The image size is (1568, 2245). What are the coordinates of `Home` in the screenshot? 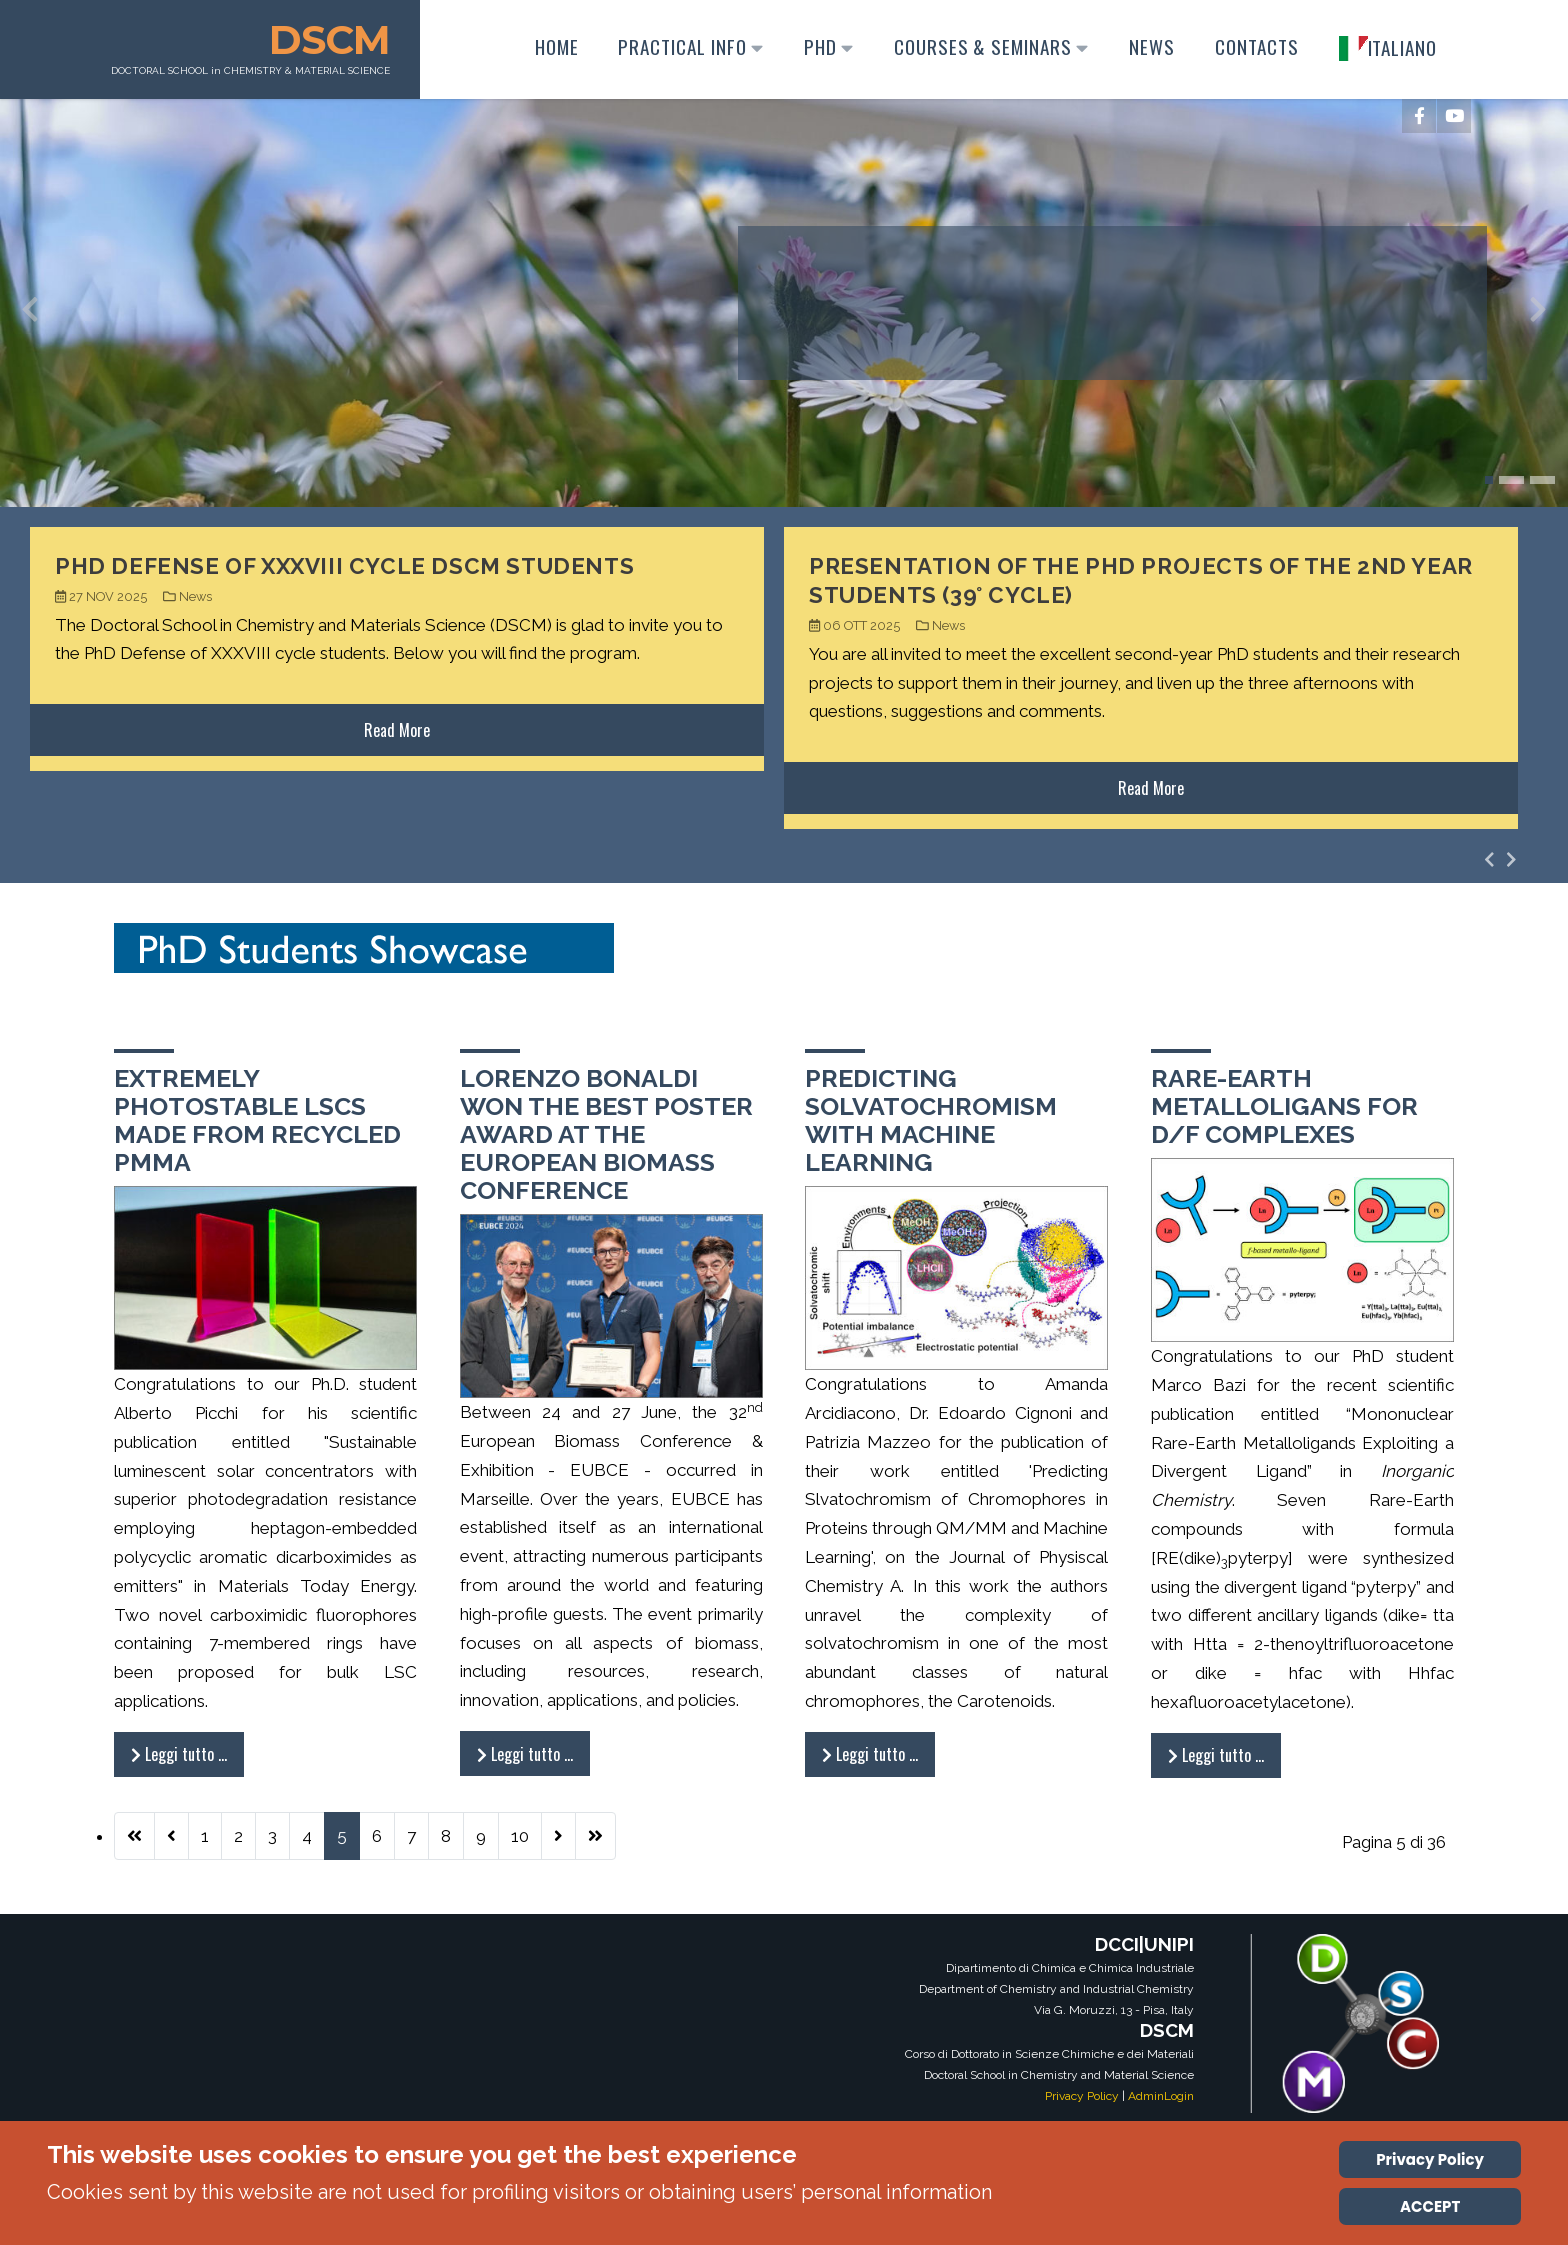 It's located at (553, 46).